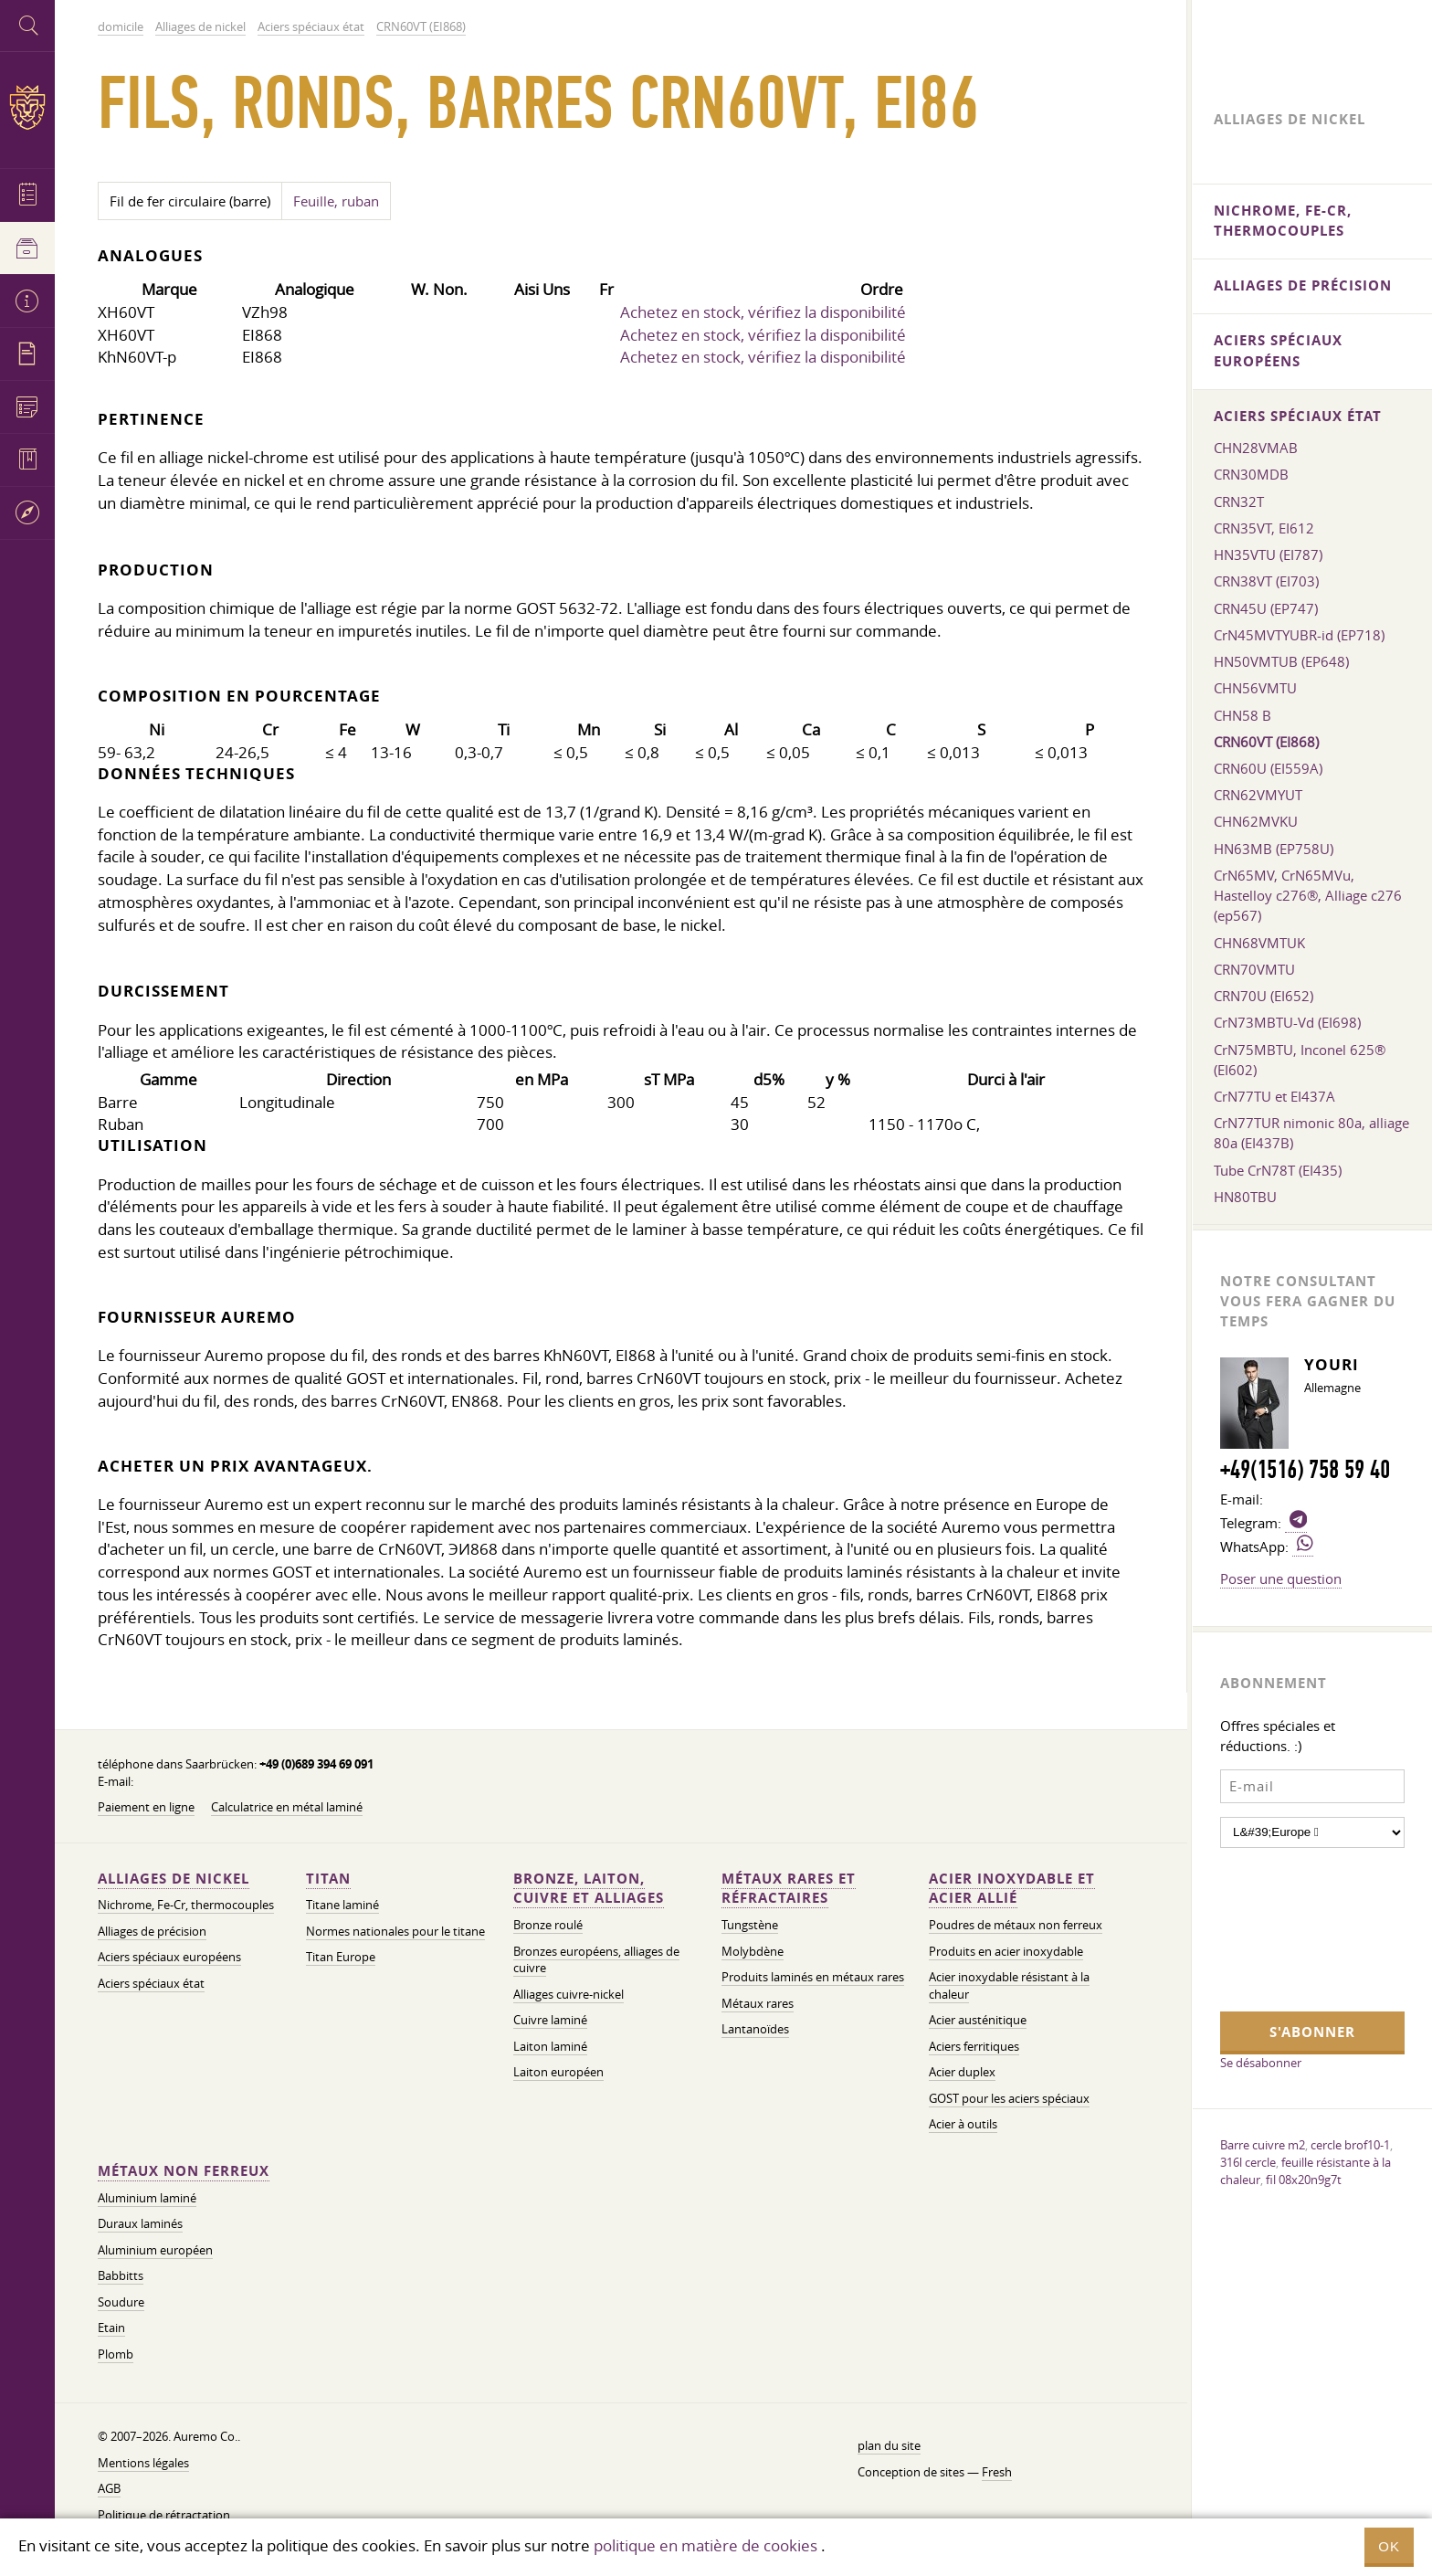 Image resolution: width=1432 pixels, height=2576 pixels. I want to click on CrN73MBTU-Vd (EI698), so click(1287, 1022).